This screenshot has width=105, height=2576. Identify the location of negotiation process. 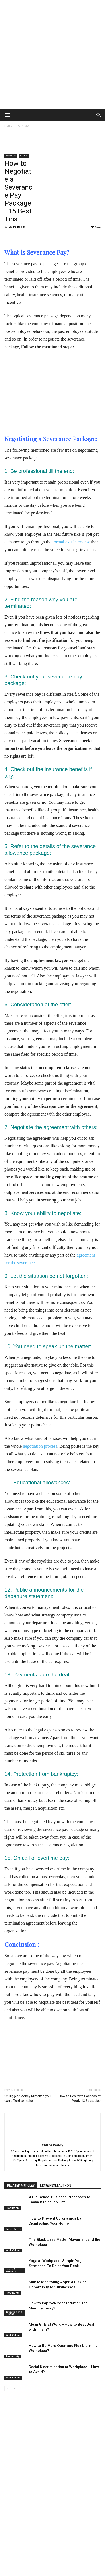
(40, 1446).